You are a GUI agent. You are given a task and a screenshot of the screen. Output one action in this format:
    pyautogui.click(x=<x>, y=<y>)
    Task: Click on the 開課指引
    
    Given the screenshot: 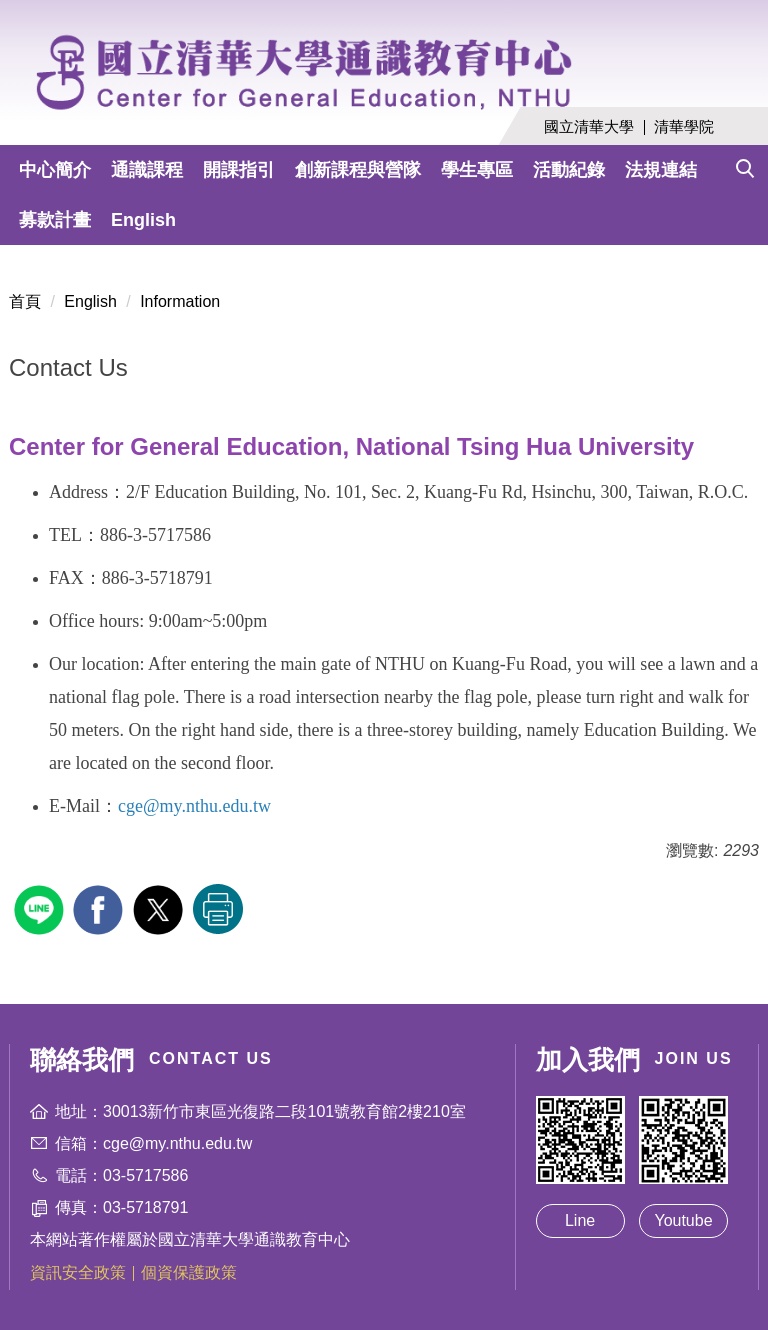 What is the action you would take?
    pyautogui.click(x=239, y=170)
    